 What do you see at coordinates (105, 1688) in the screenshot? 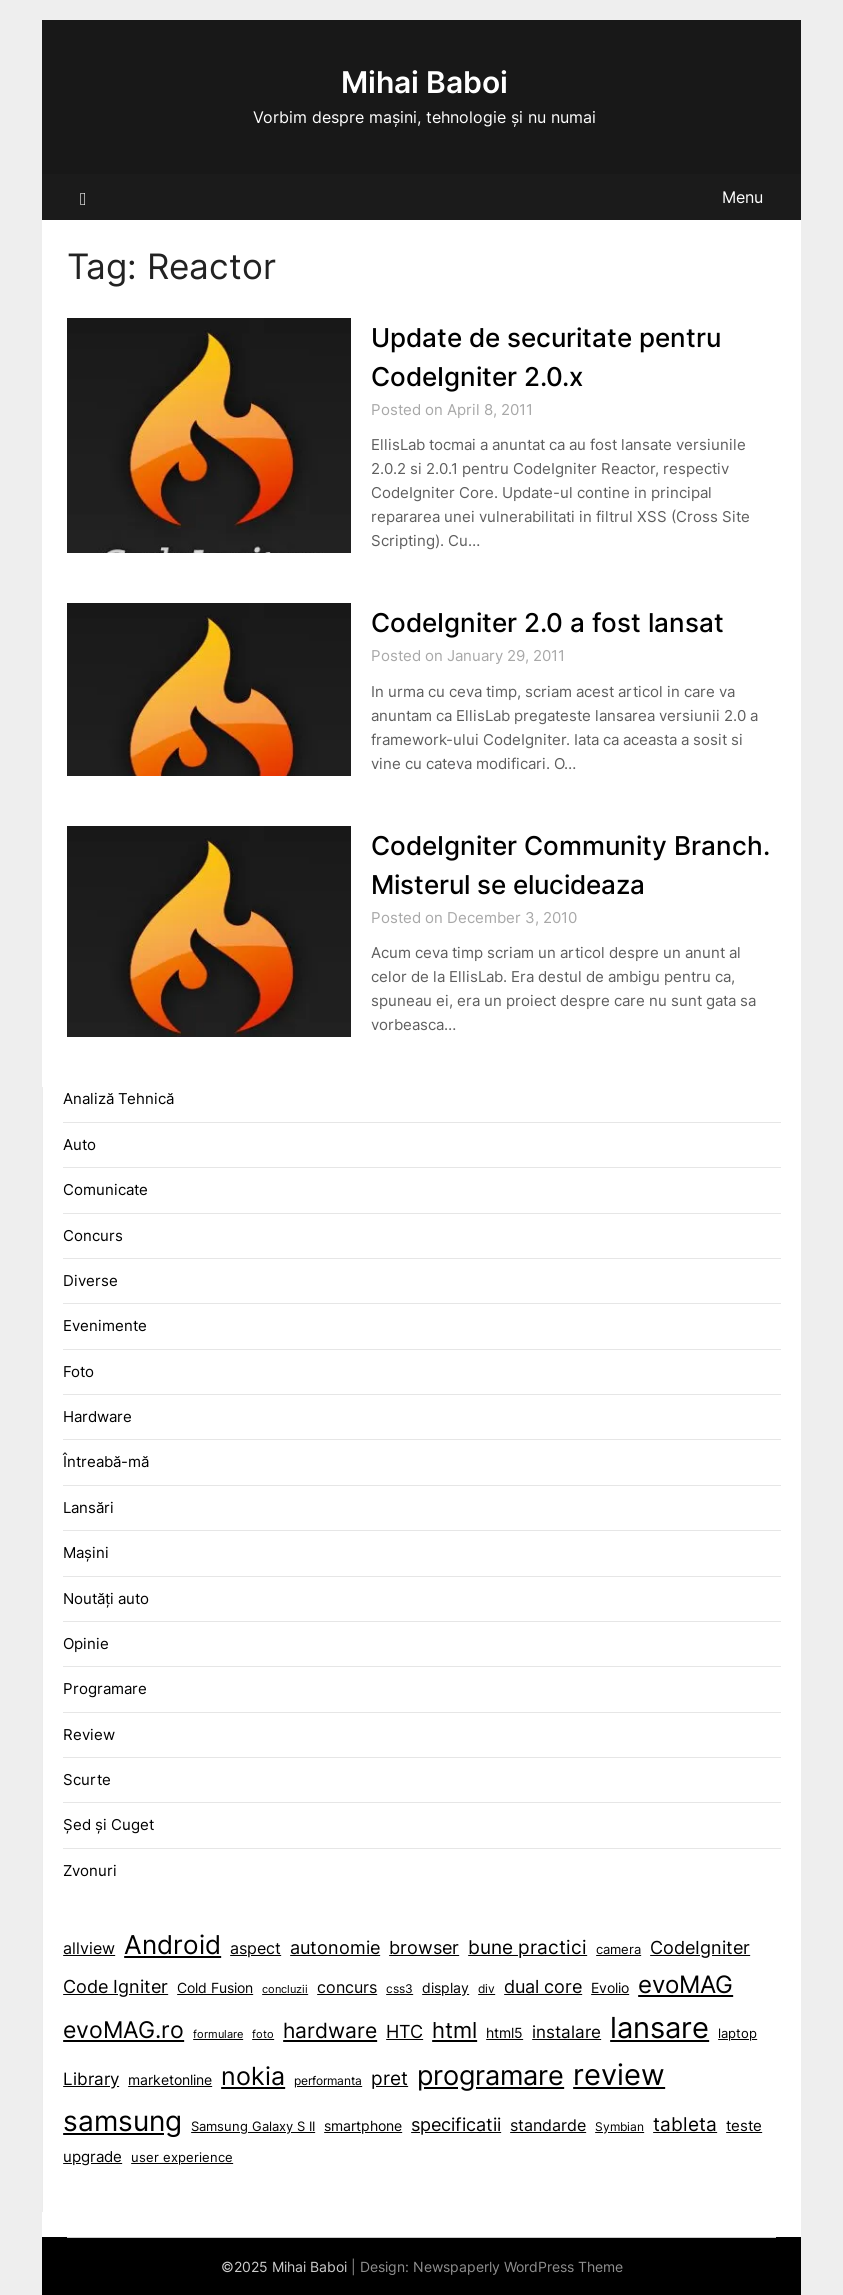
I see `Programare` at bounding box center [105, 1688].